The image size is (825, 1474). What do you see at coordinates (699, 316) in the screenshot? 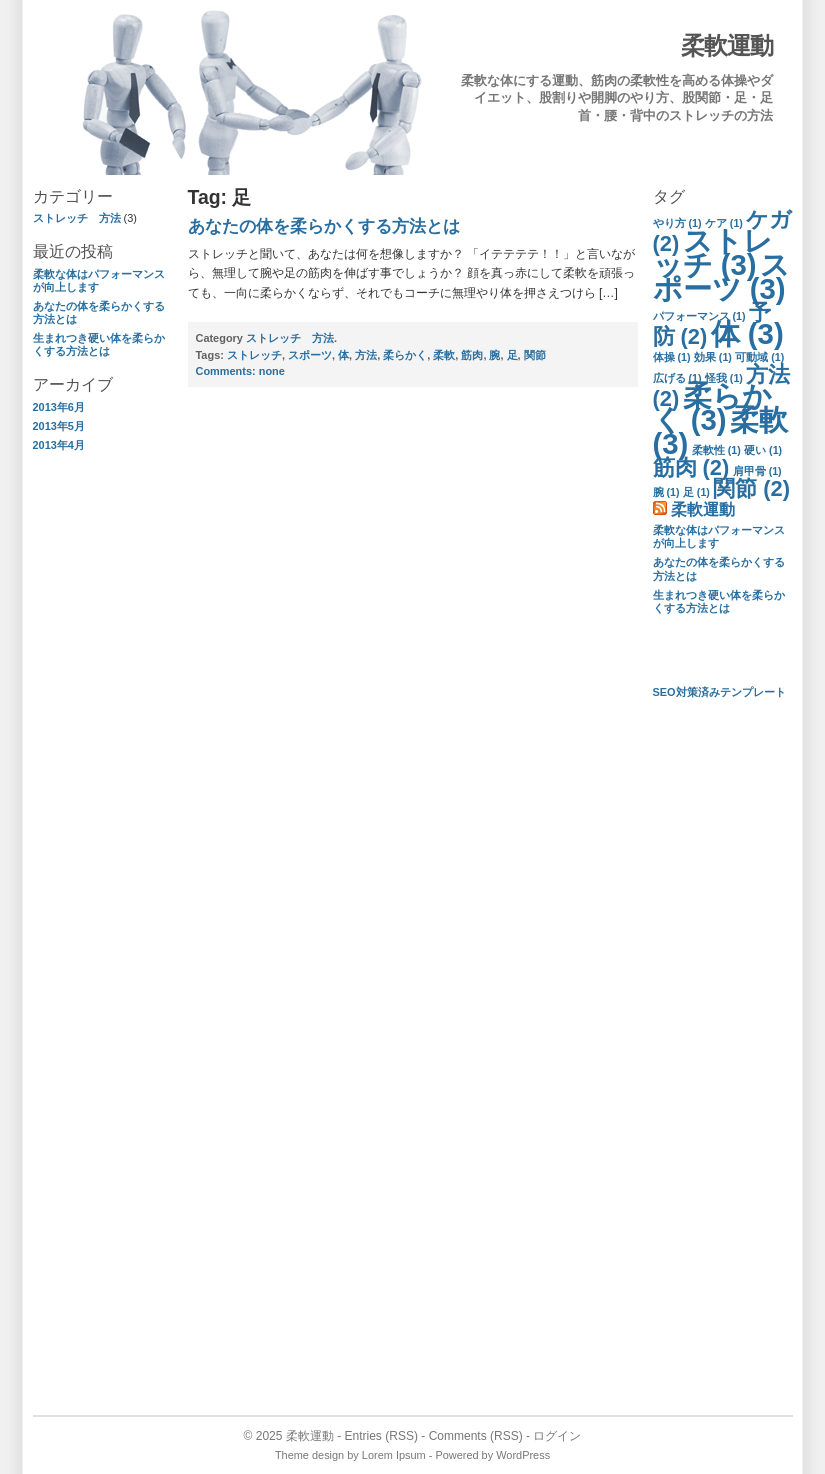
I see `パフォーマンス [パフォーマンス (1個の項目)]` at bounding box center [699, 316].